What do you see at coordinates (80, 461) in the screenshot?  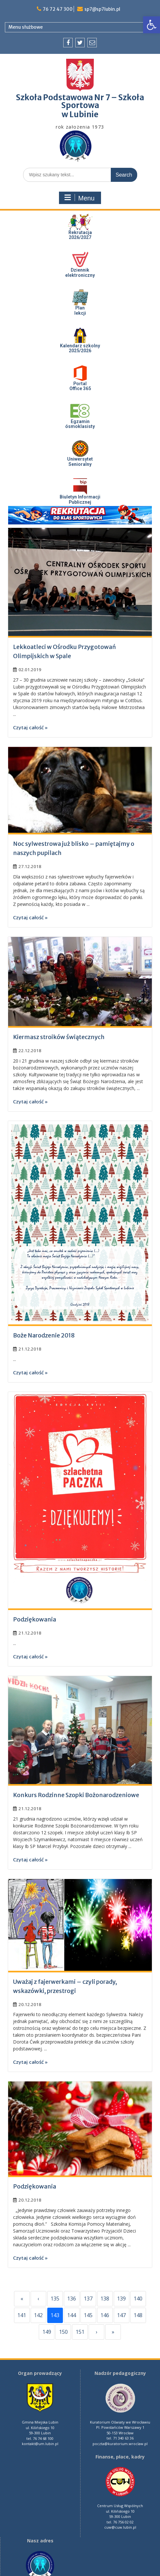 I see `UniwersytetSenioralny` at bounding box center [80, 461].